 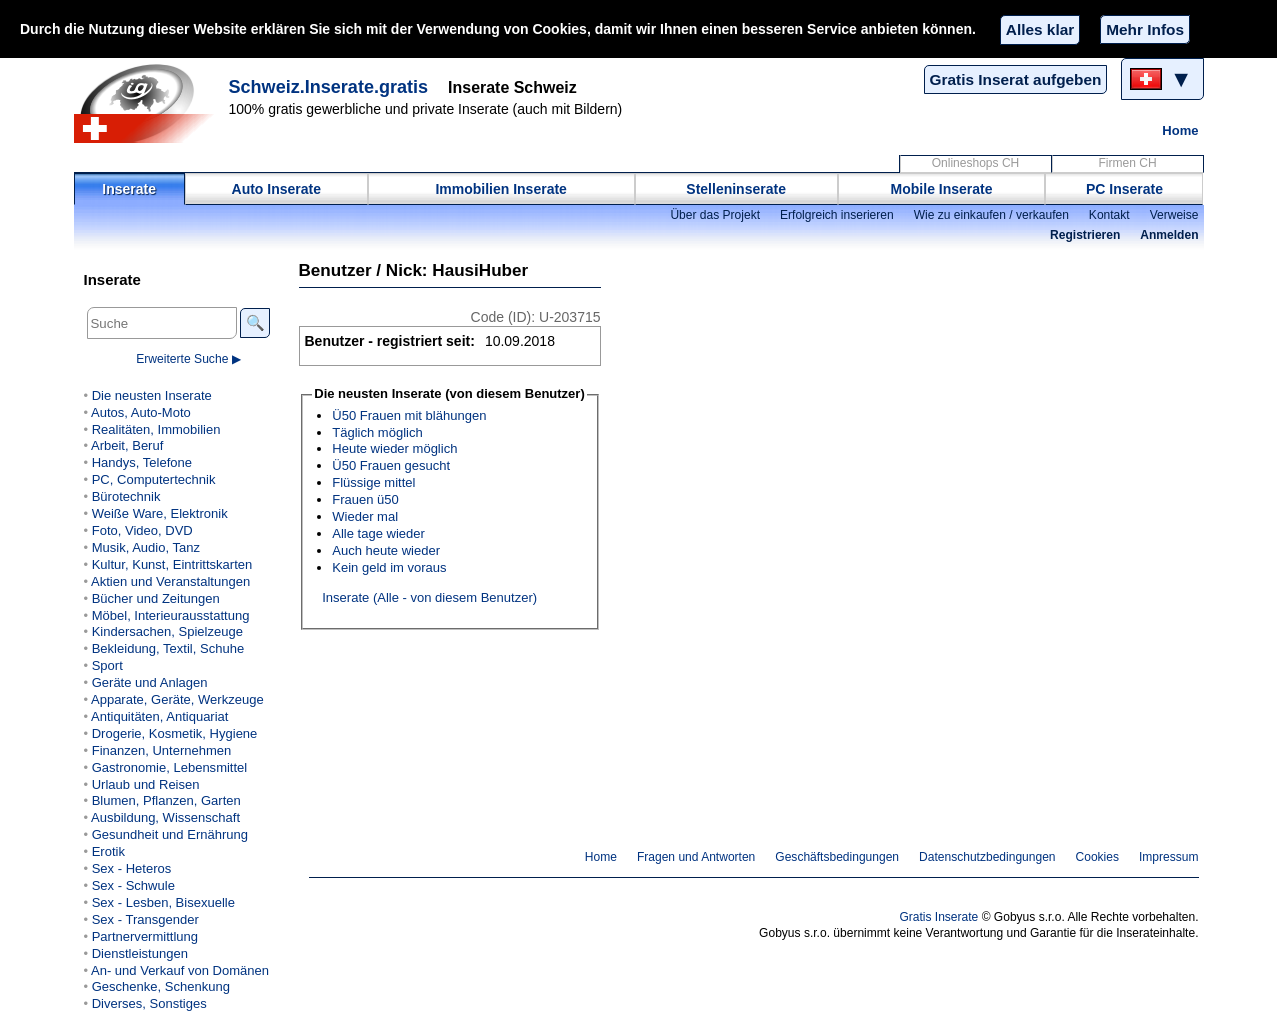 What do you see at coordinates (938, 917) in the screenshot?
I see `Gratis Inserate` at bounding box center [938, 917].